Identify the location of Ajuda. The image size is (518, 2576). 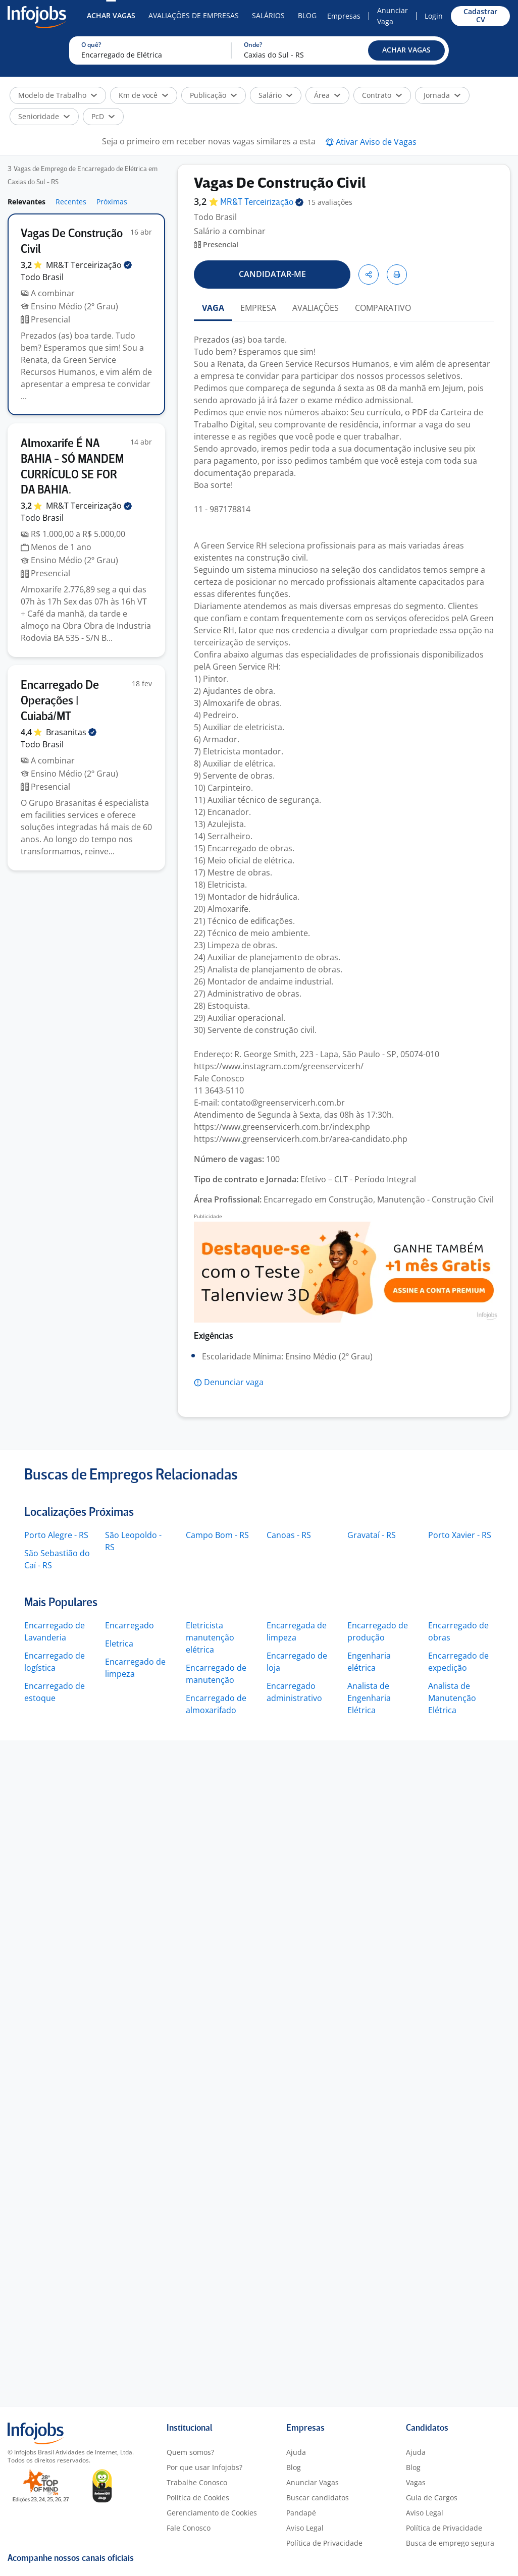
(296, 2452).